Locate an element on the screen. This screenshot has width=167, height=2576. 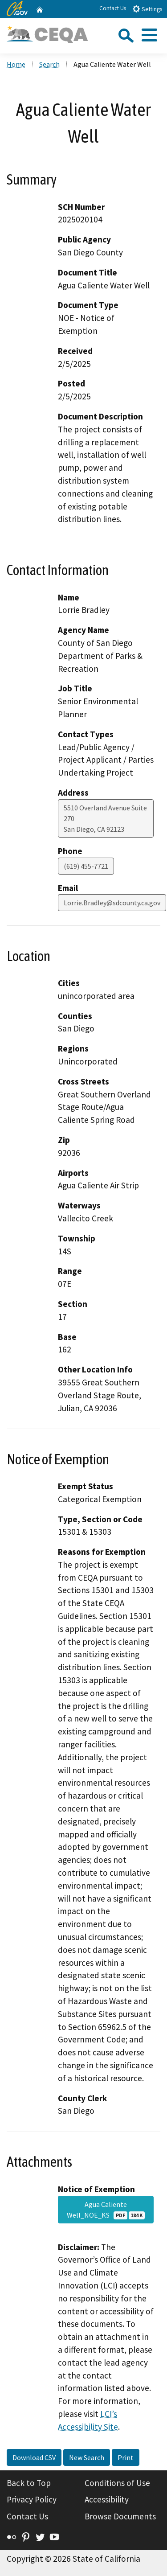
Agua Caliente Well_NOE_KS is located at coordinates (106, 2209).